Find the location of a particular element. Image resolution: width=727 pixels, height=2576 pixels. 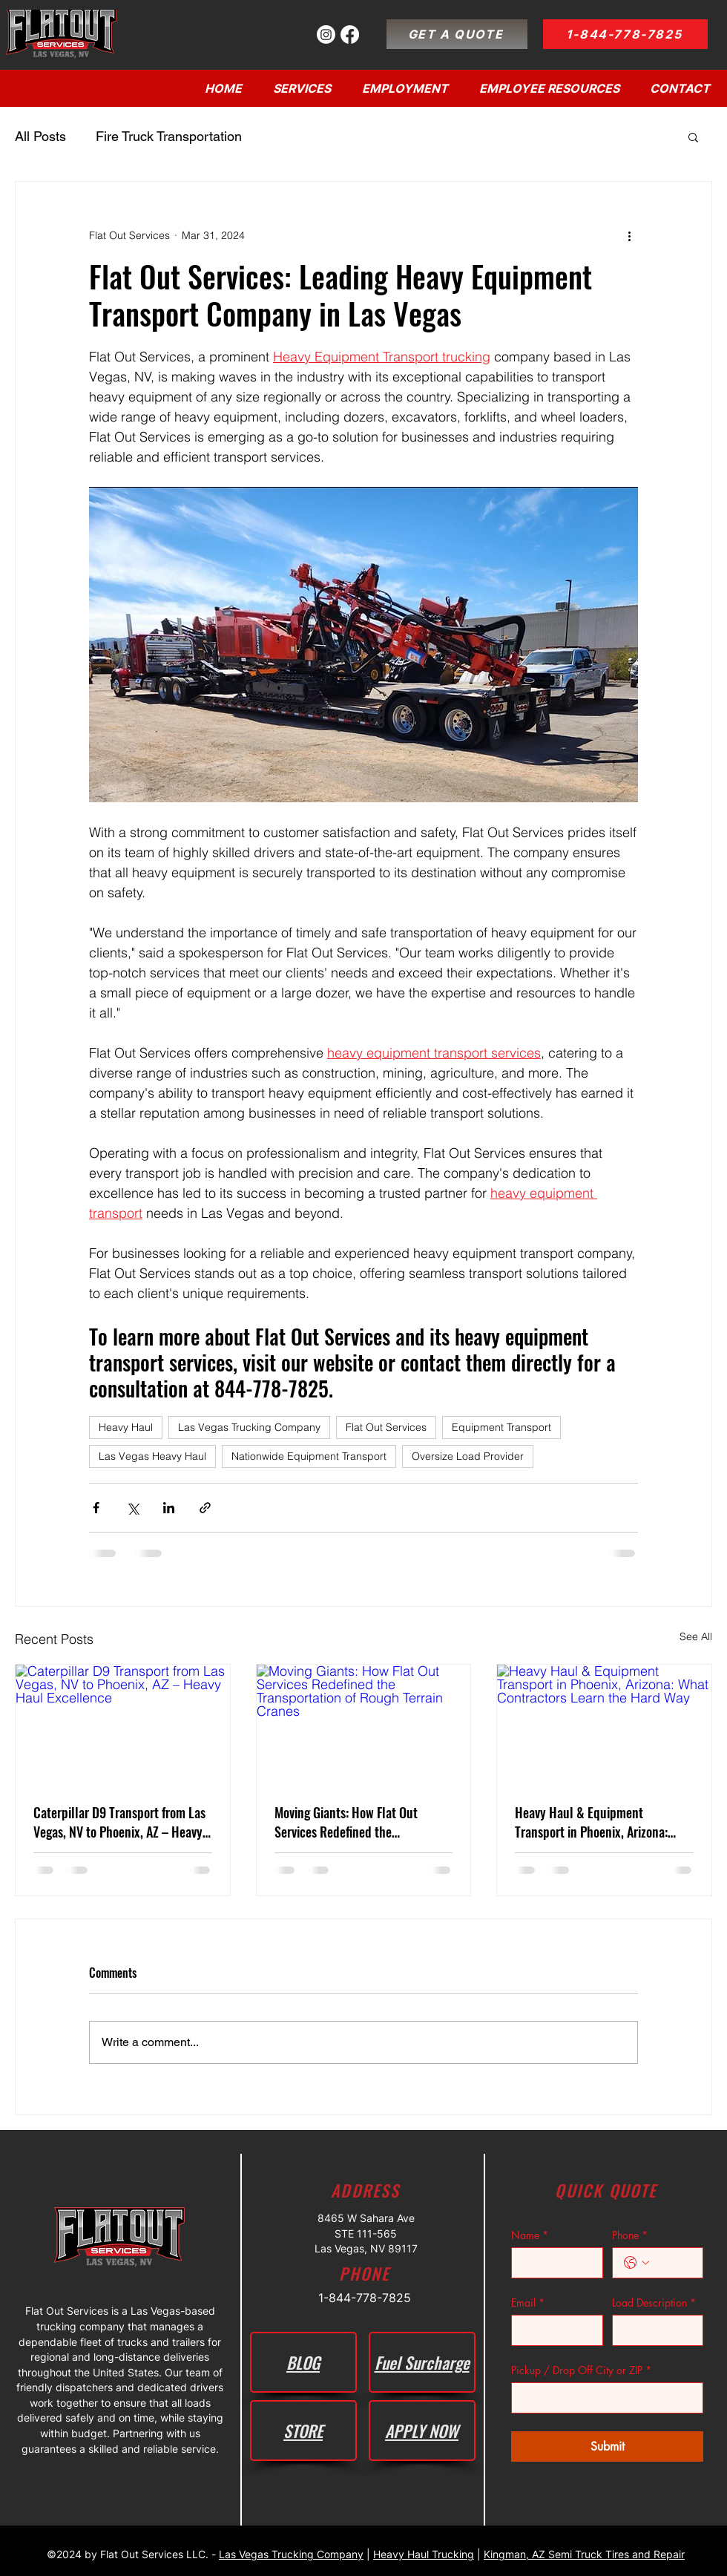

[Load Description] is located at coordinates (653, 2330).